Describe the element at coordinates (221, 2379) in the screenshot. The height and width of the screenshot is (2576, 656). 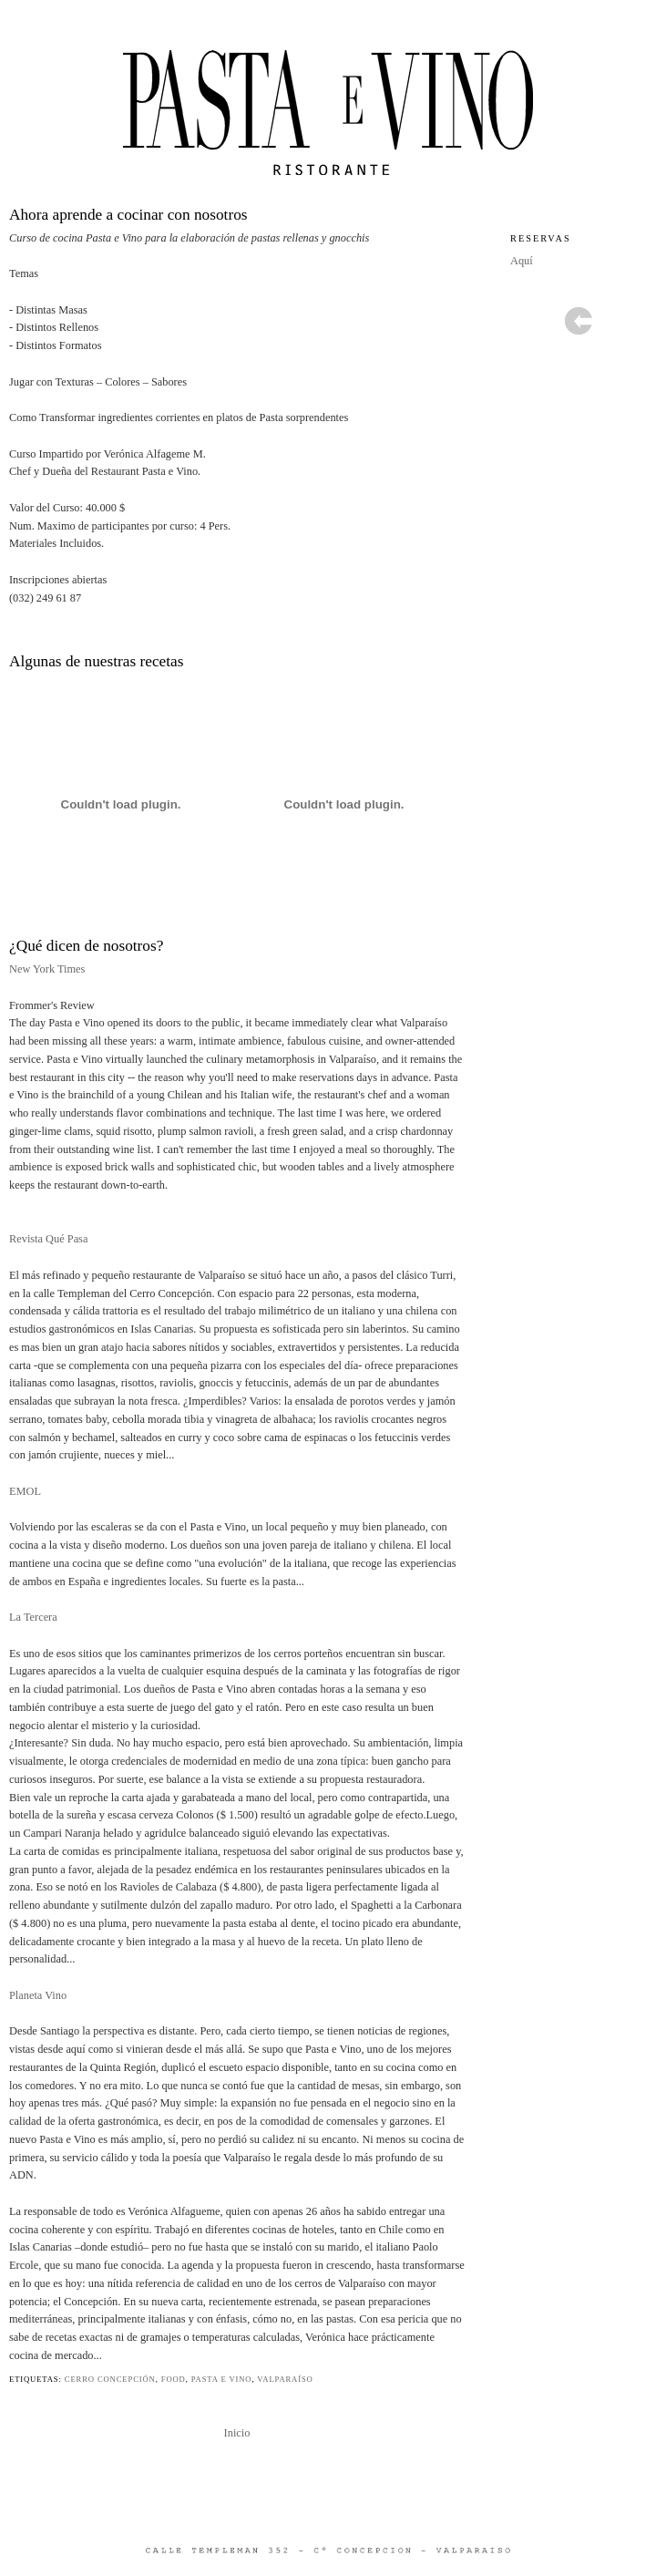
I see `pasta e vino` at that location.